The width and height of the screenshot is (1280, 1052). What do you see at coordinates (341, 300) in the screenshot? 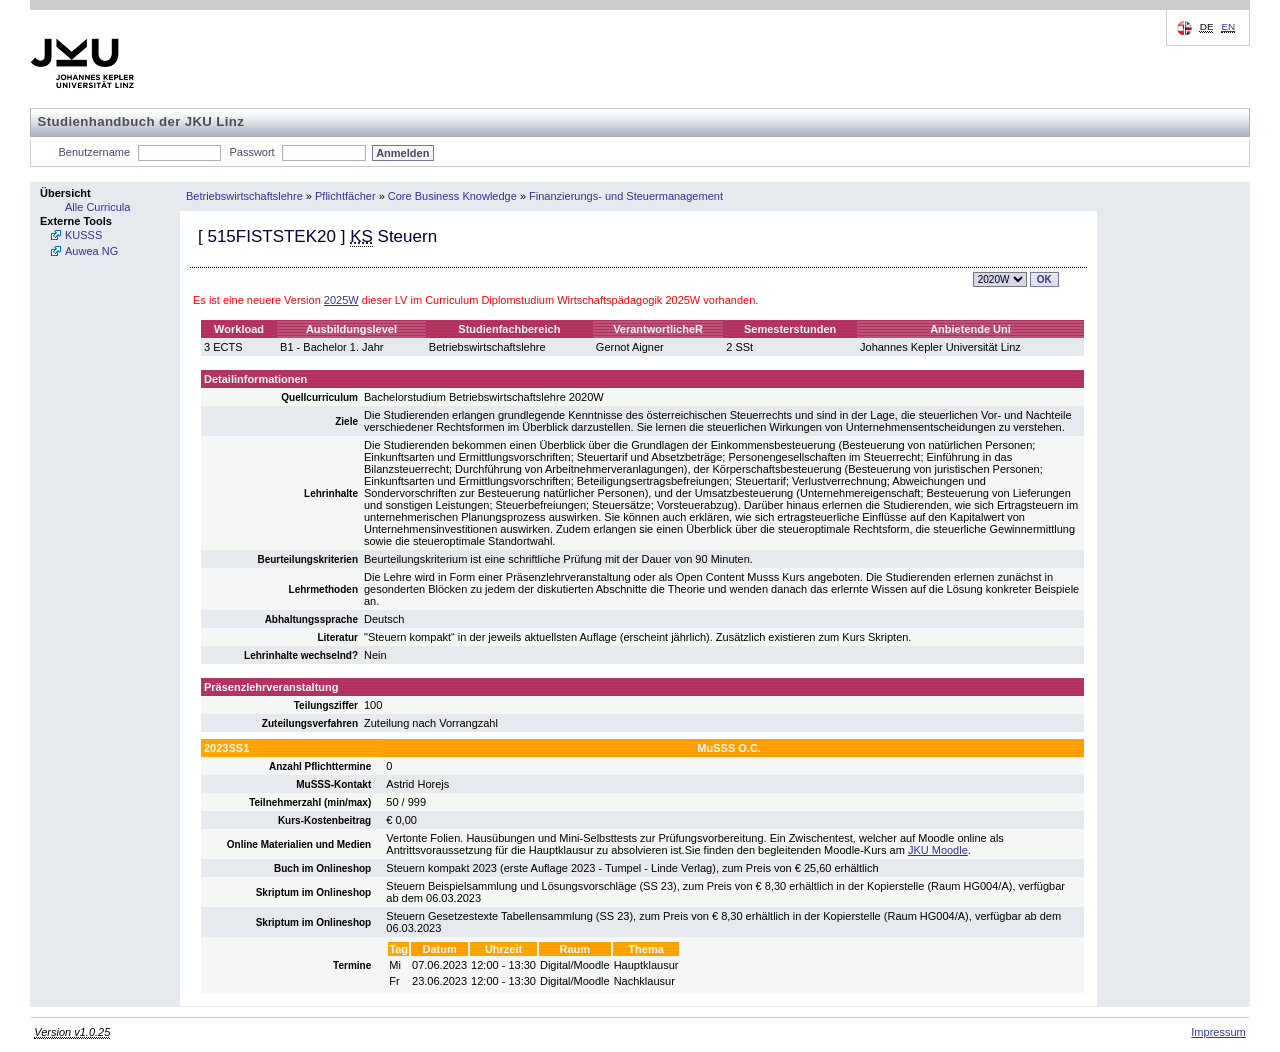
I see `2025W` at bounding box center [341, 300].